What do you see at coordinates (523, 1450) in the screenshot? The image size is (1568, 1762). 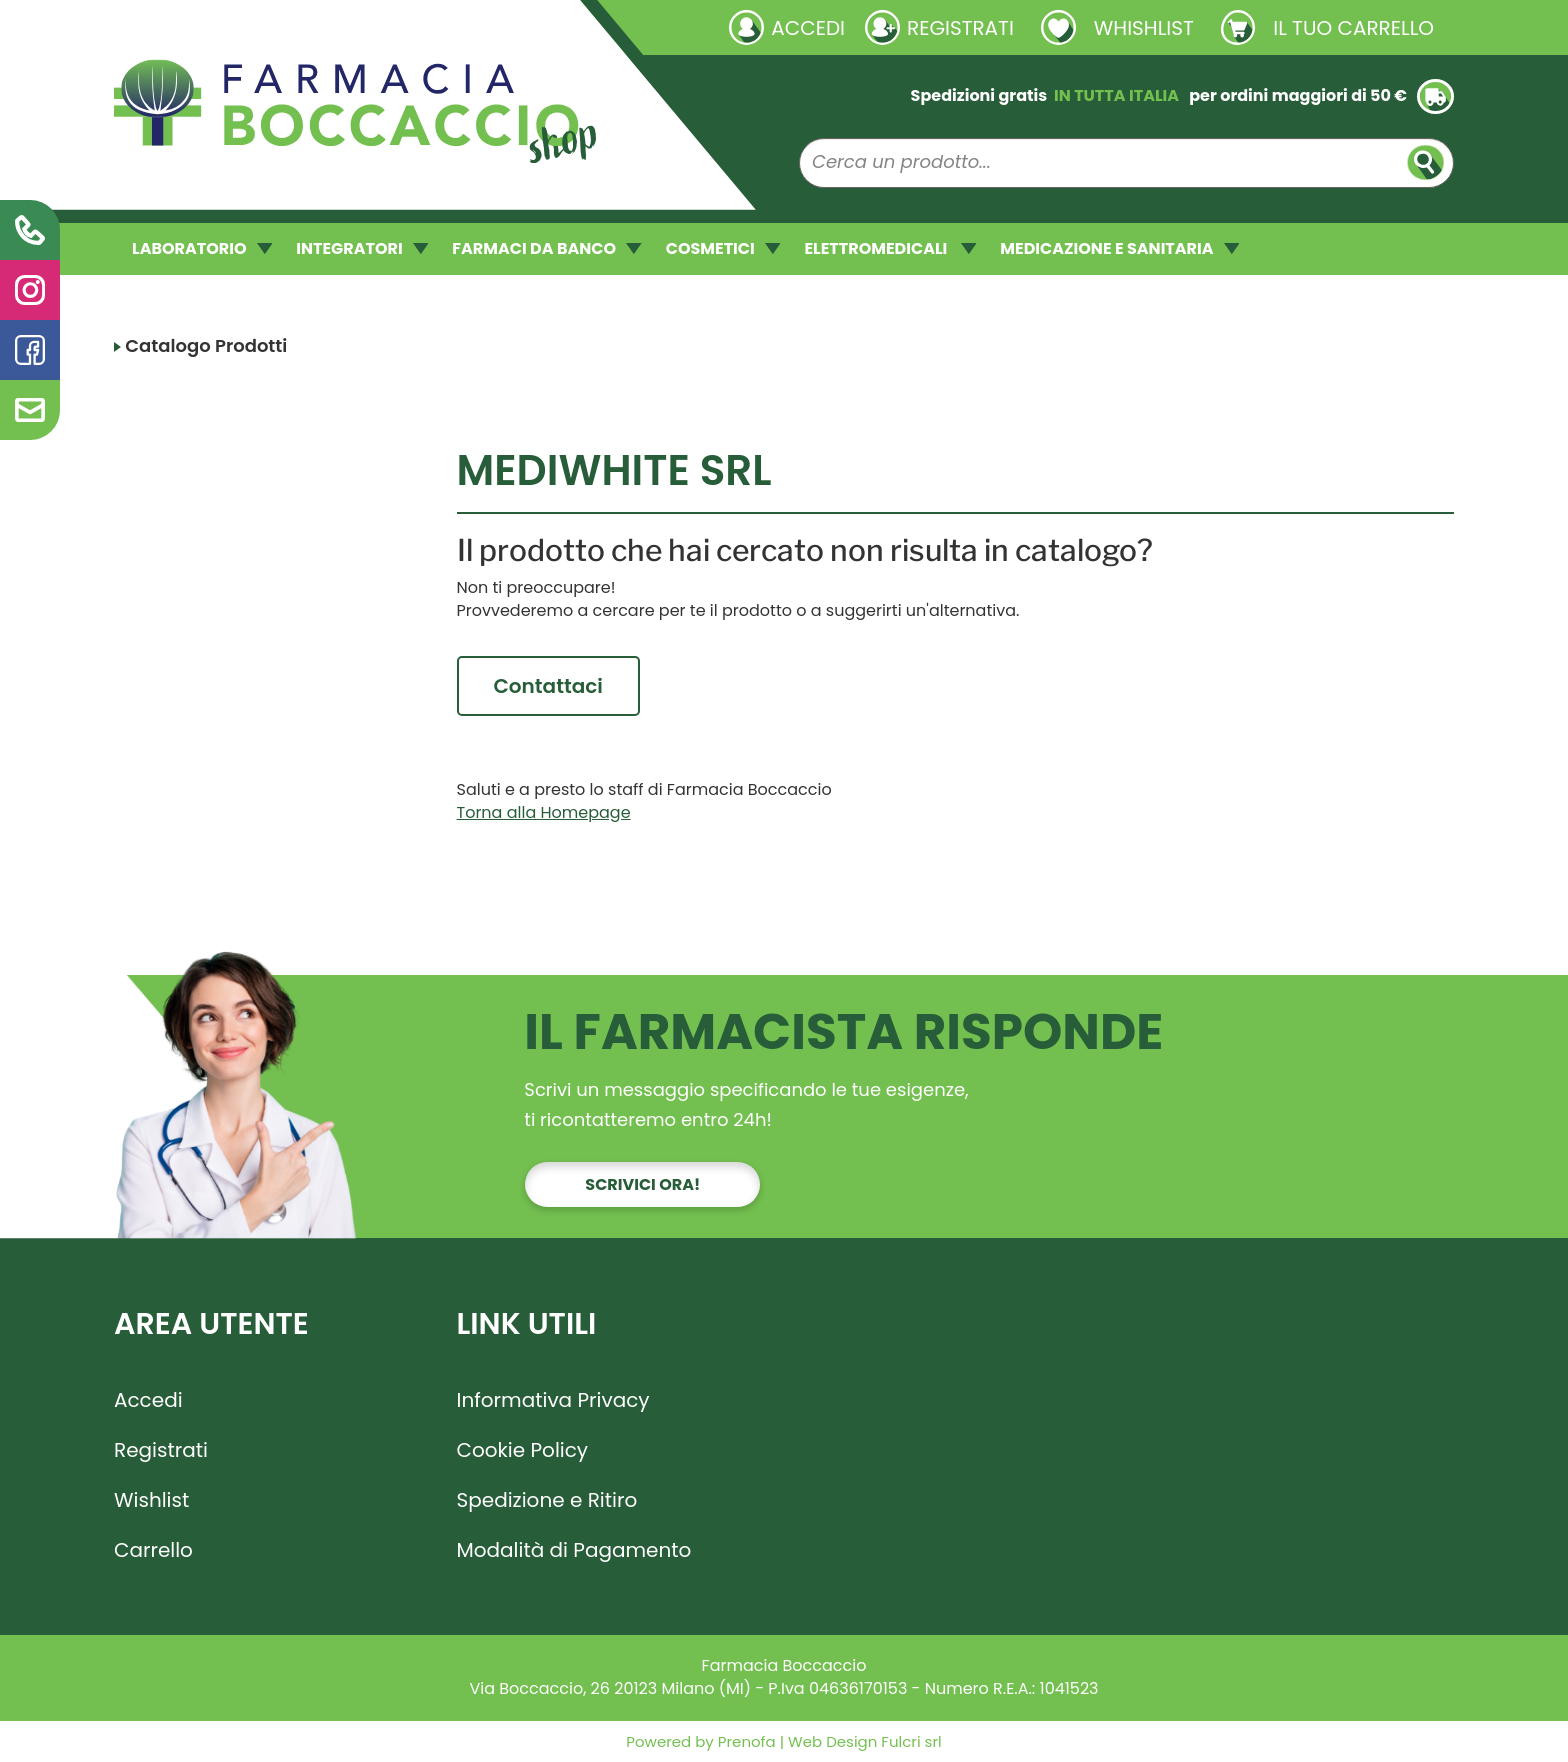 I see `Cookie Policy` at bounding box center [523, 1450].